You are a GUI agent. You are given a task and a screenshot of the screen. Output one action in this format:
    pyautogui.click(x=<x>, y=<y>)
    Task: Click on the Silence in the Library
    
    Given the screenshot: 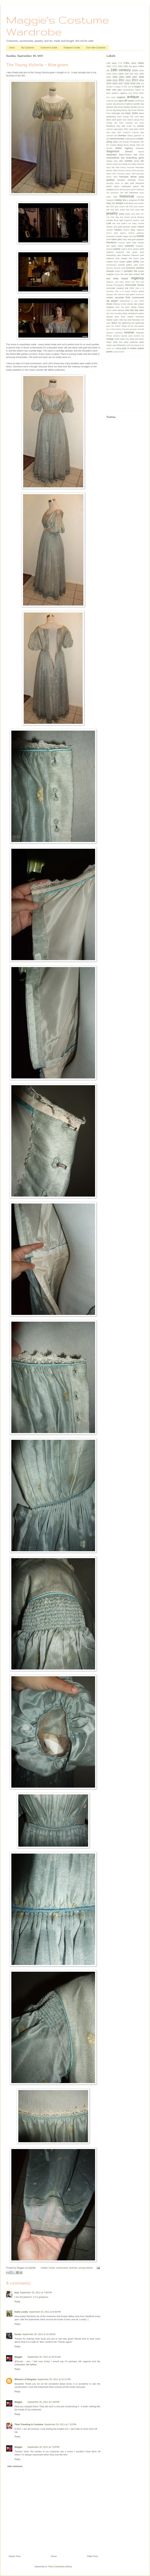 What is the action you would take?
    pyautogui.click(x=123, y=304)
    